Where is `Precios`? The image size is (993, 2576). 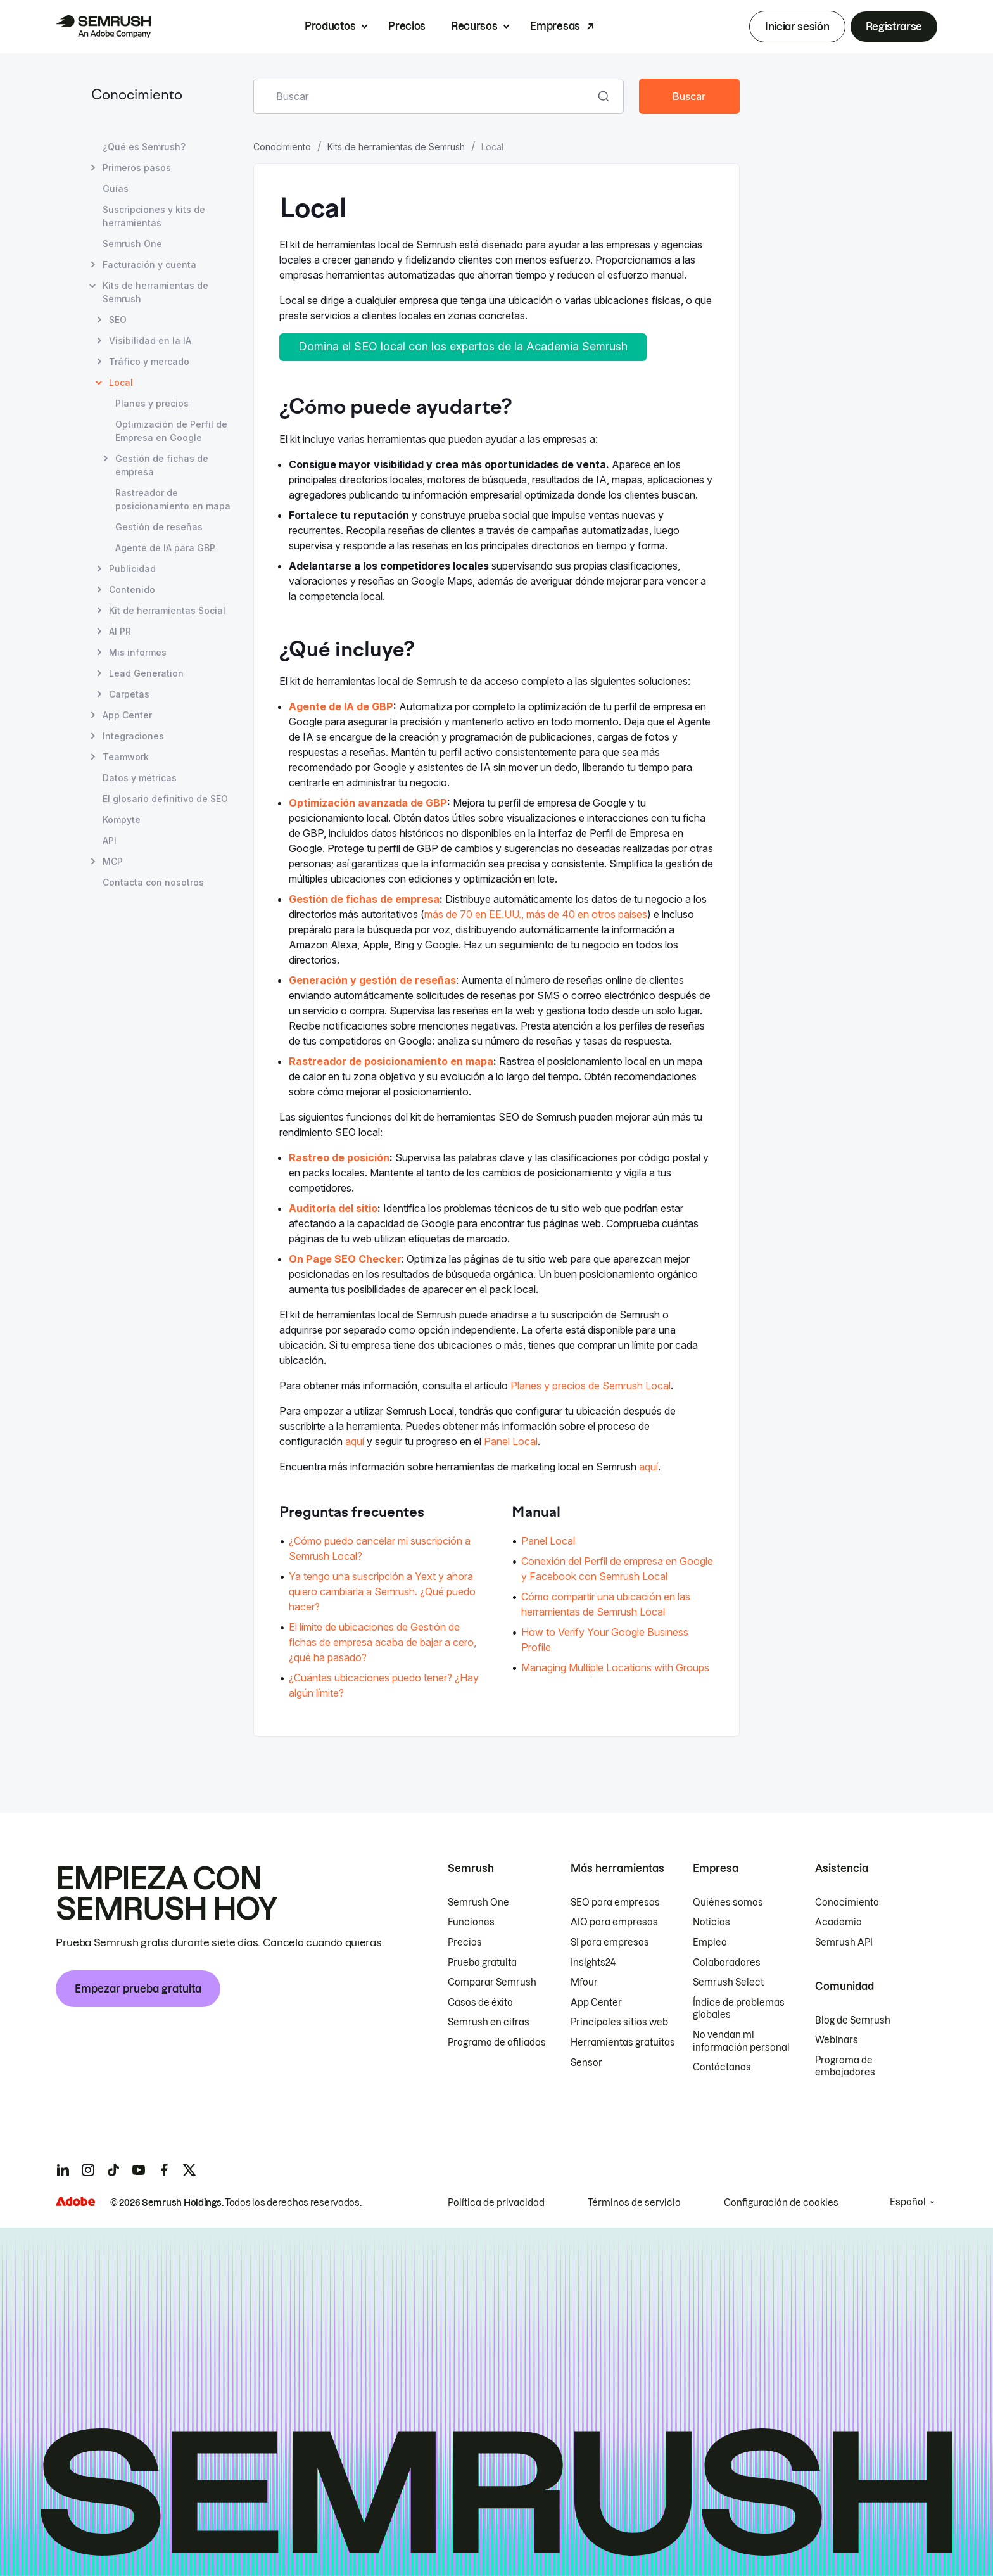 Precios is located at coordinates (407, 26).